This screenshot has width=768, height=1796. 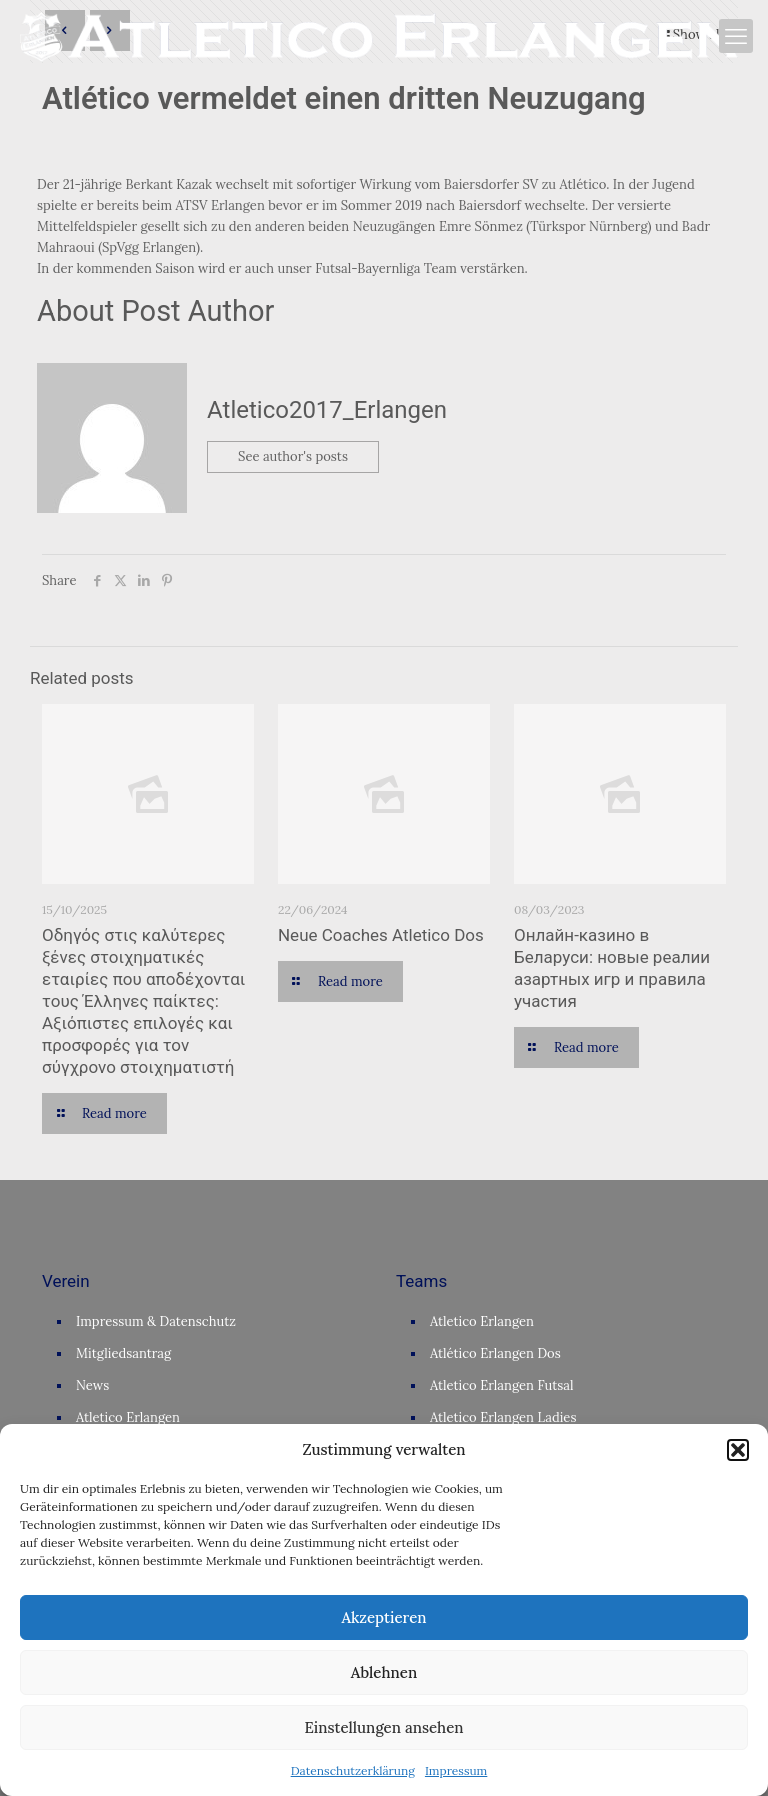 I want to click on Mitgliedsantrag, so click(x=123, y=1353).